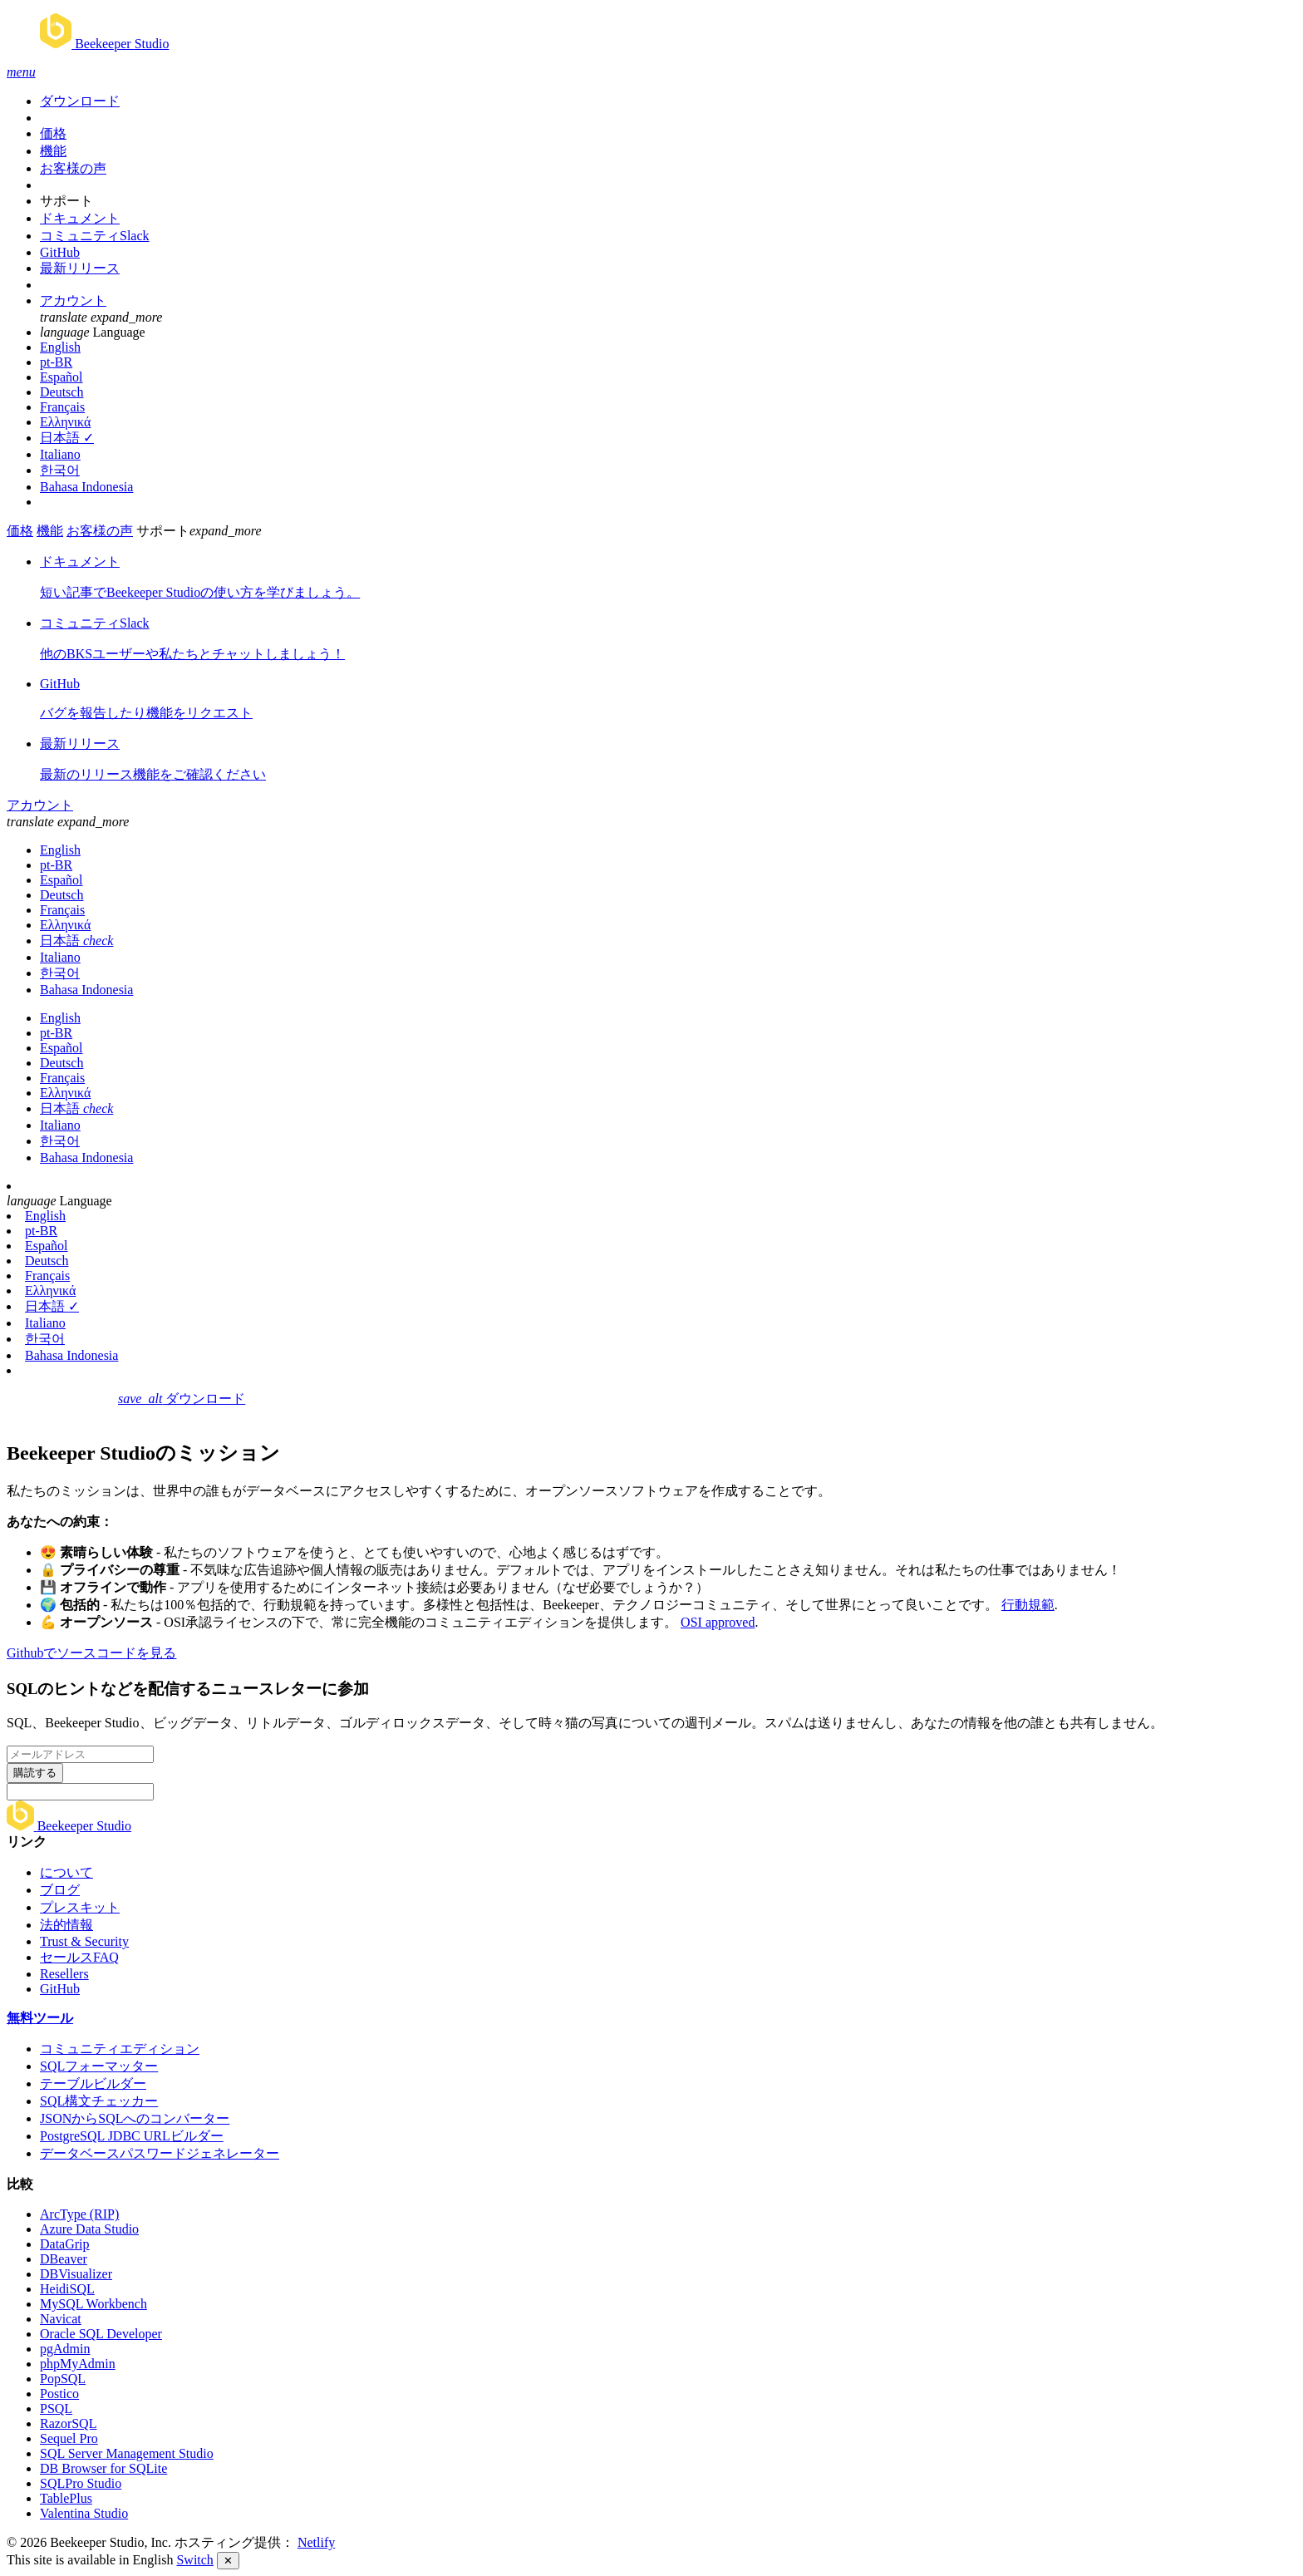 This screenshot has width=1303, height=2576. Describe the element at coordinates (60, 454) in the screenshot. I see `Italiano` at that location.